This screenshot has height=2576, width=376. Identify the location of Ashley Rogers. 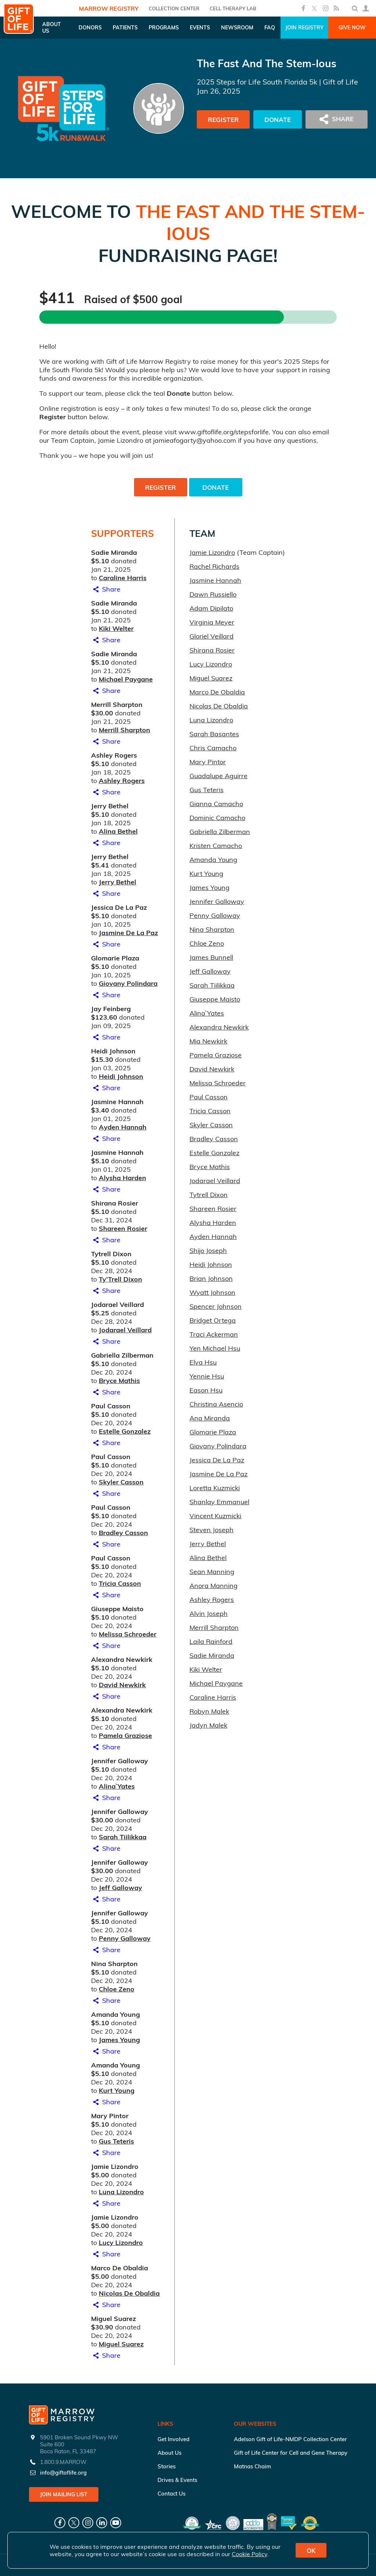
(122, 780).